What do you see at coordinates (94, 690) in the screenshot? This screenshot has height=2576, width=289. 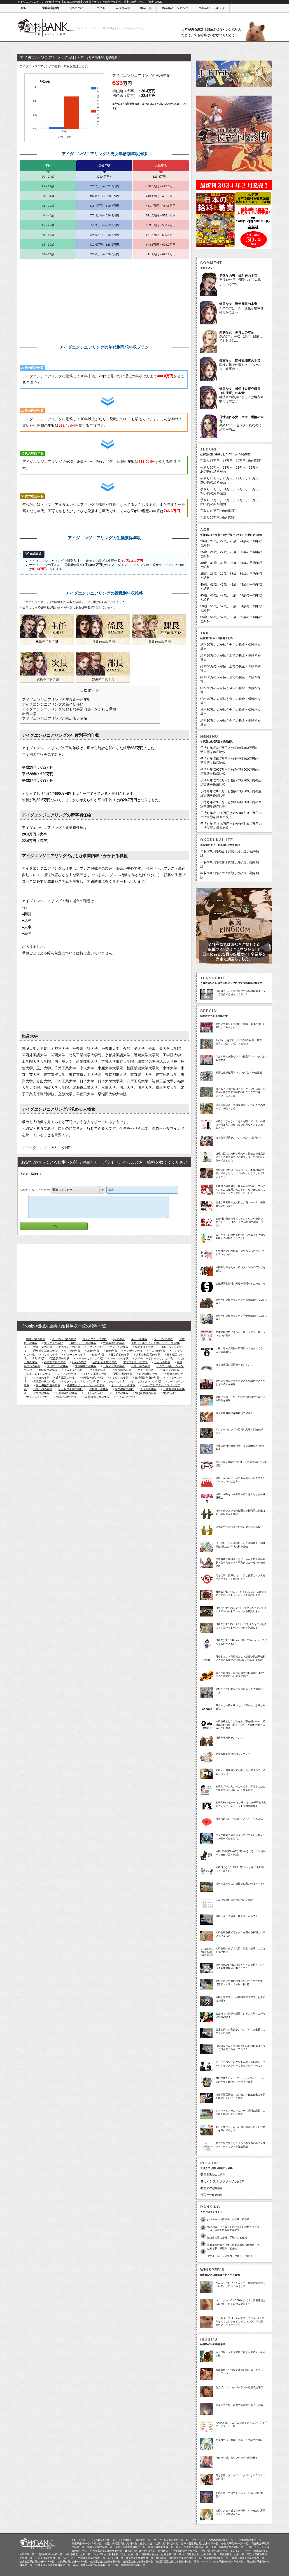 I see `閉じる` at bounding box center [94, 690].